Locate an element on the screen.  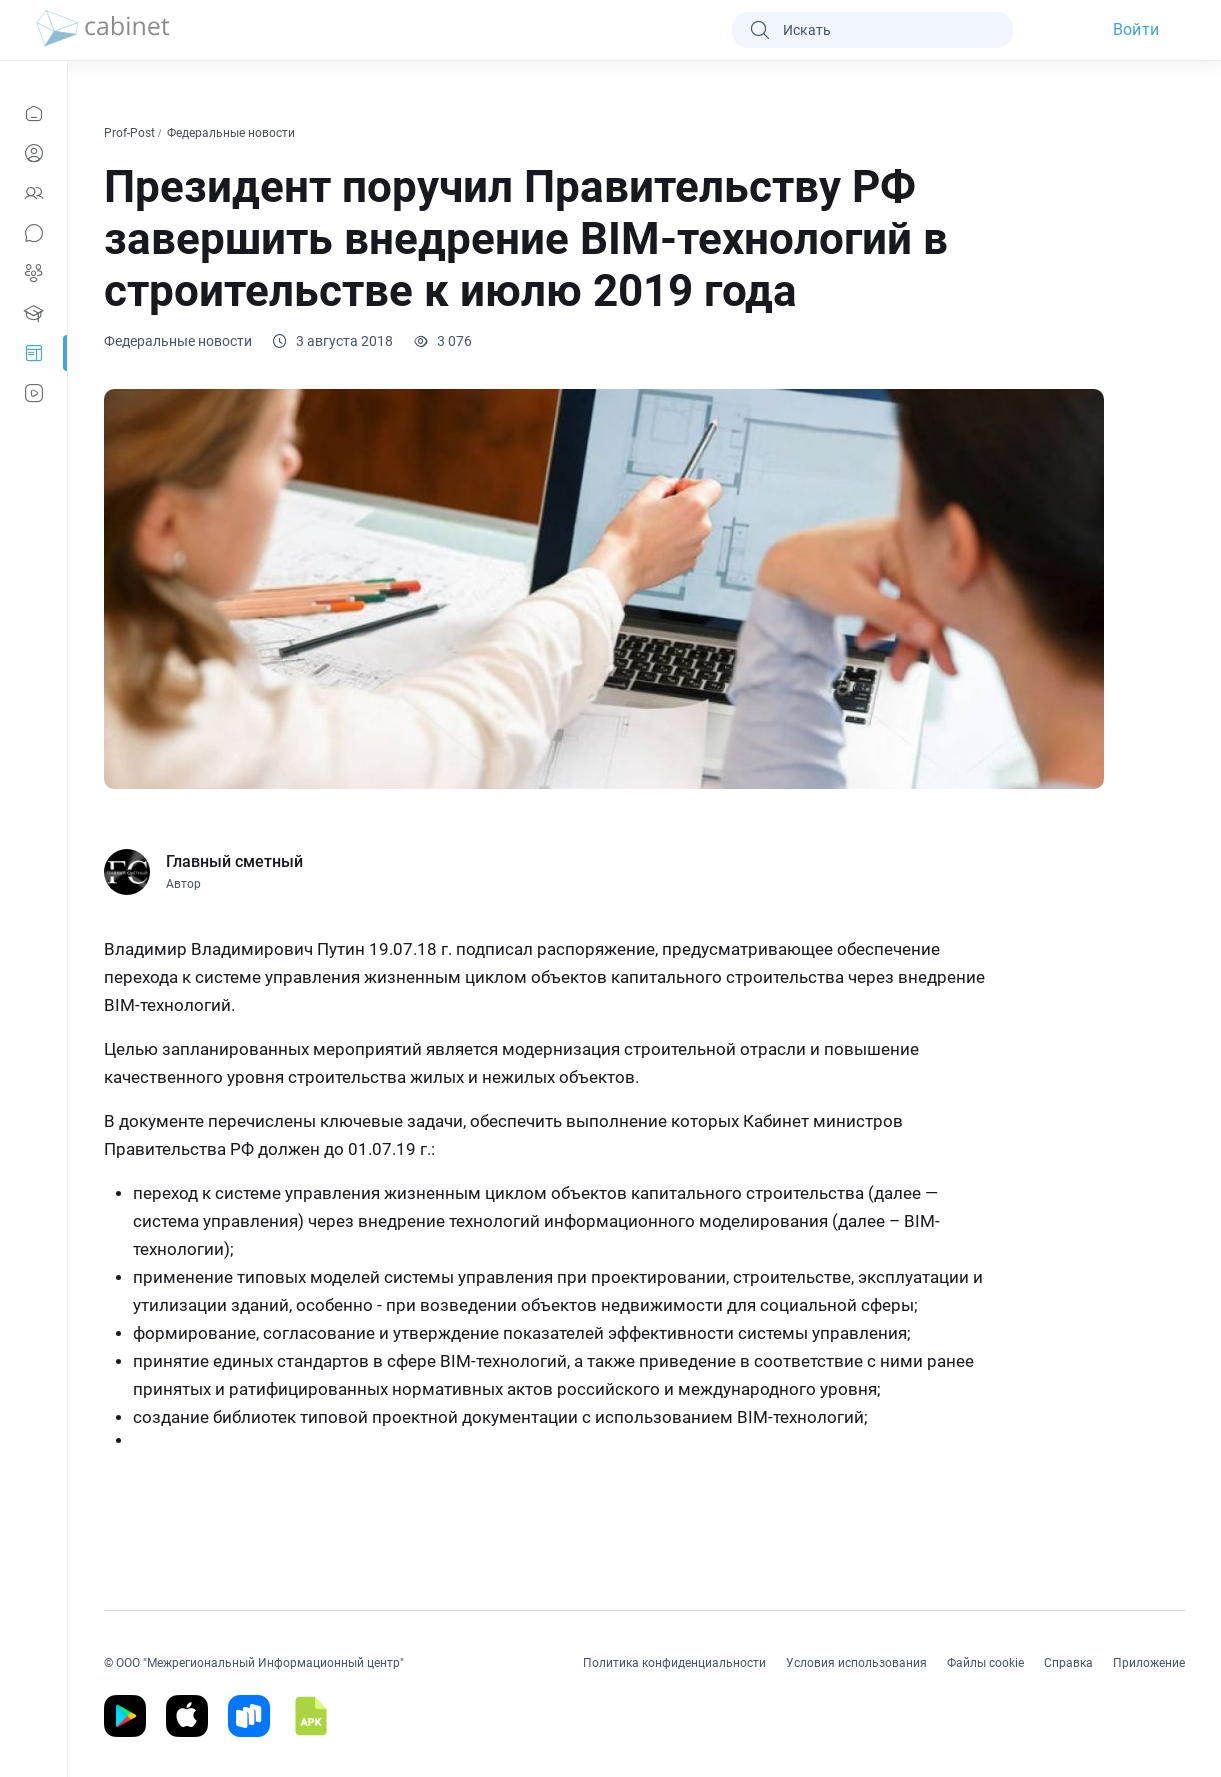
[Контакты] is located at coordinates (33, 193).